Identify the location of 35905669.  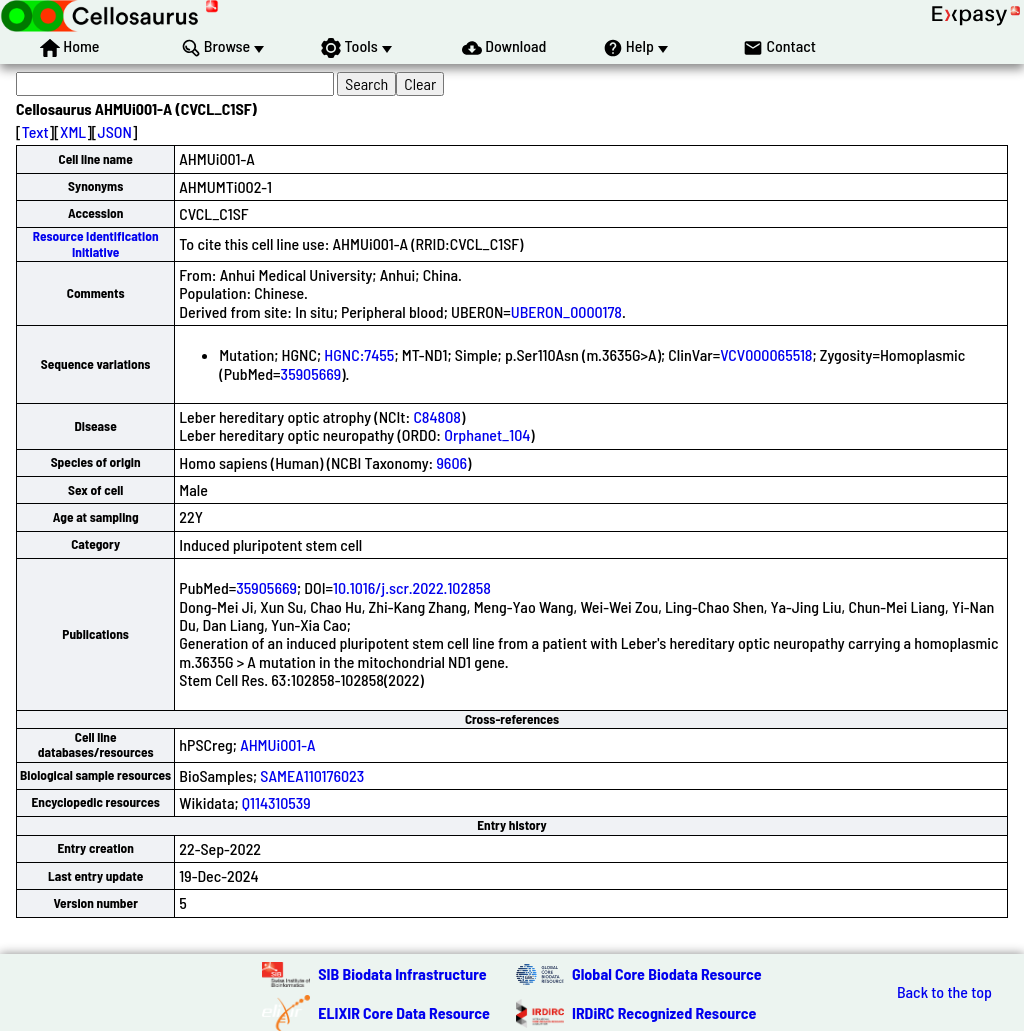
(311, 373).